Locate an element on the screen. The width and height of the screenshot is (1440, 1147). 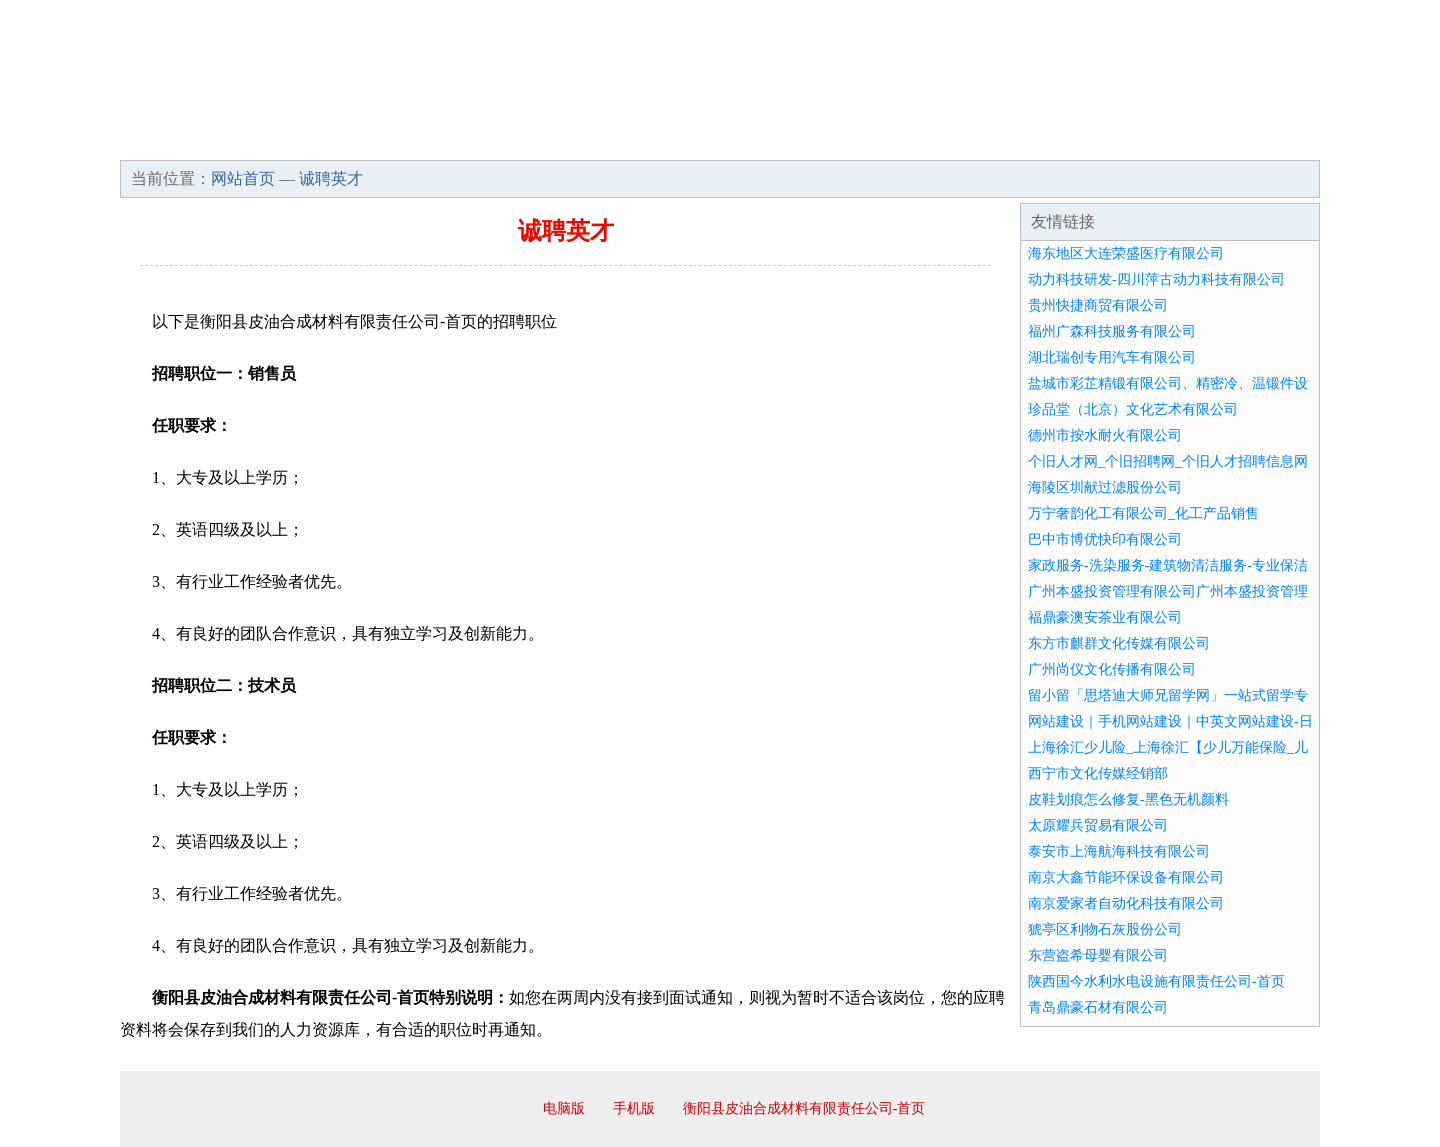
贵州快捷商贸有限公司 is located at coordinates (1098, 305).